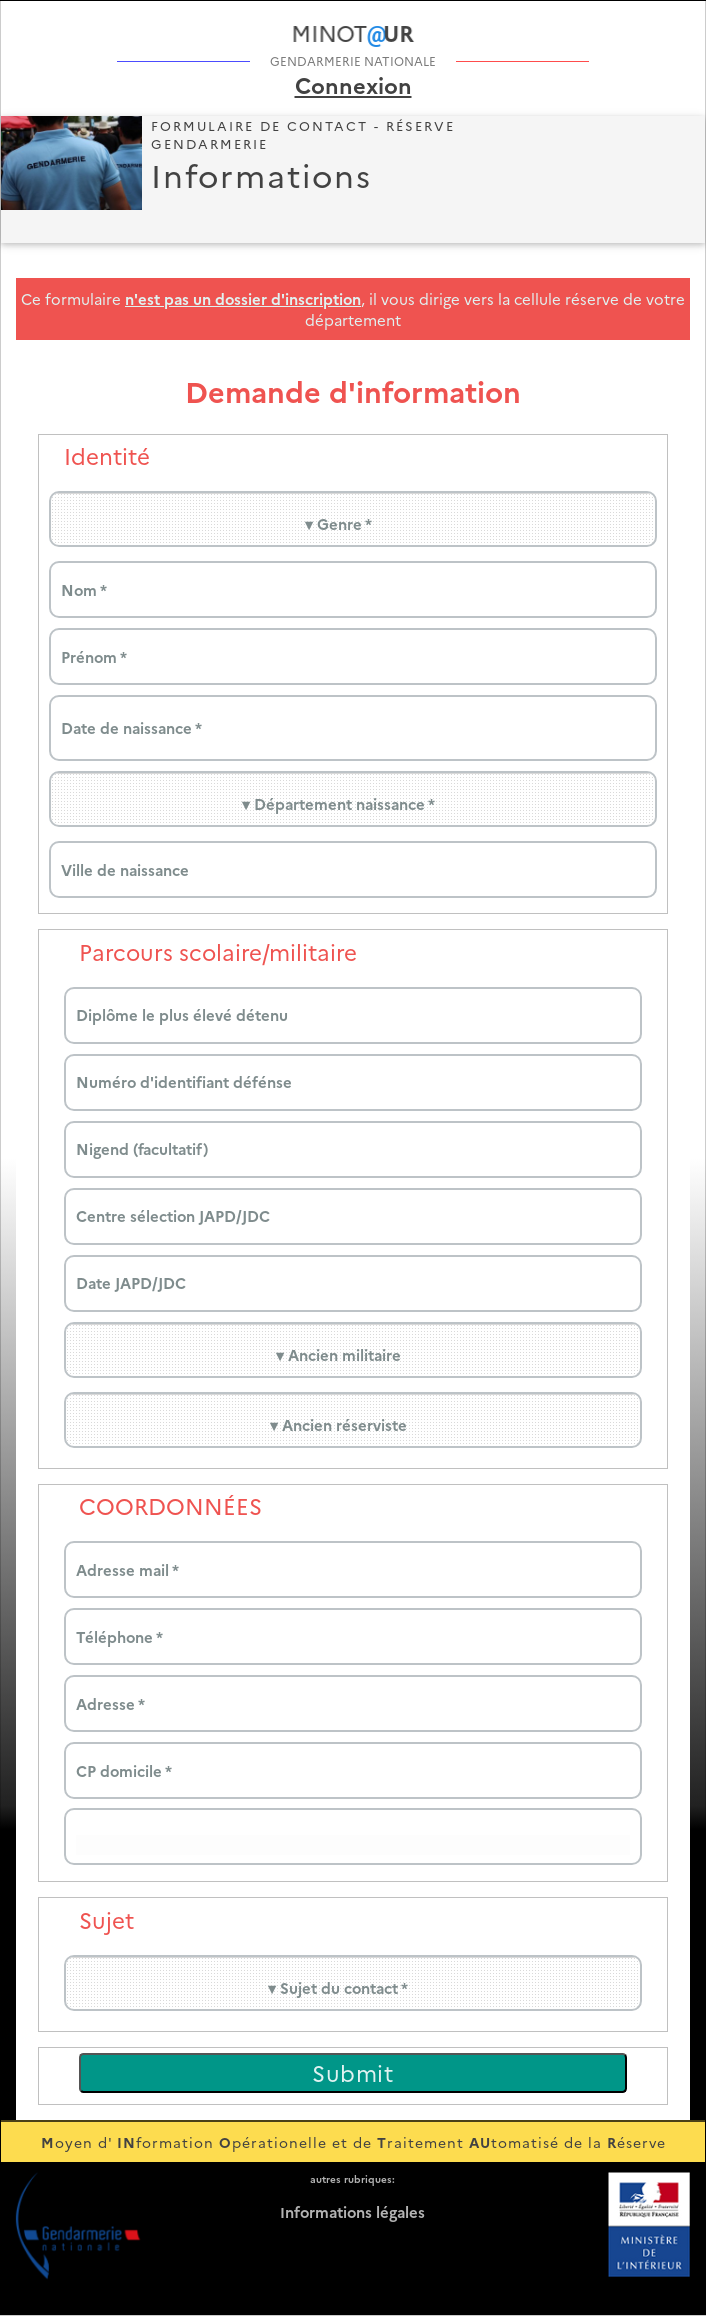 The image size is (706, 2316). I want to click on ▾ Sujet du contact *, so click(338, 1987).